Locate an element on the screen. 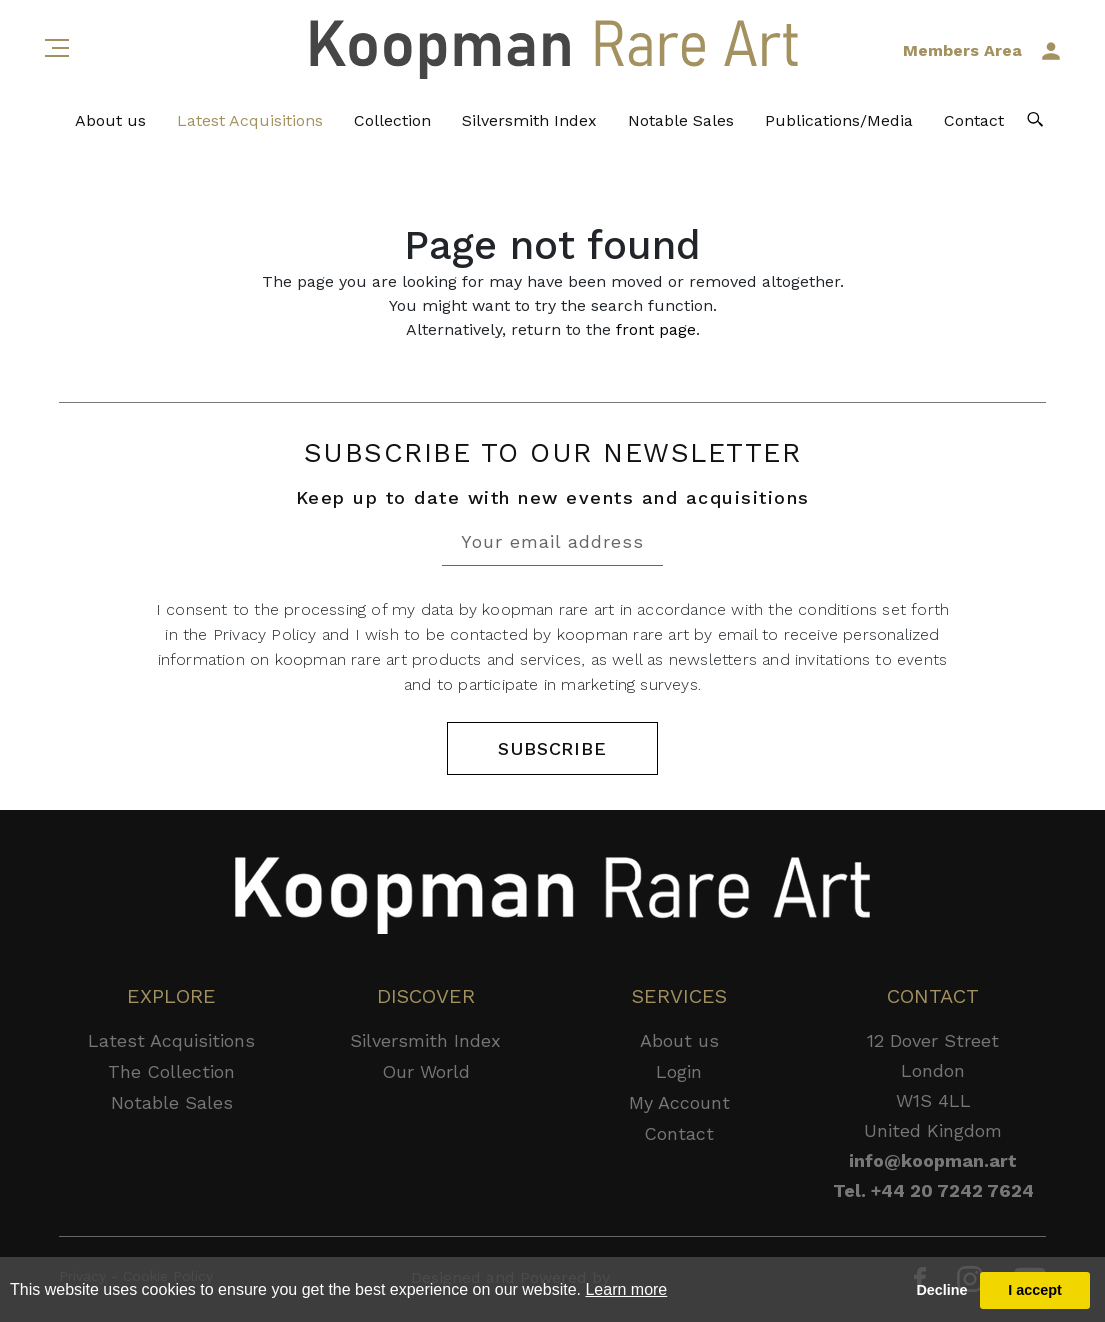  Publications/Media is located at coordinates (839, 120).